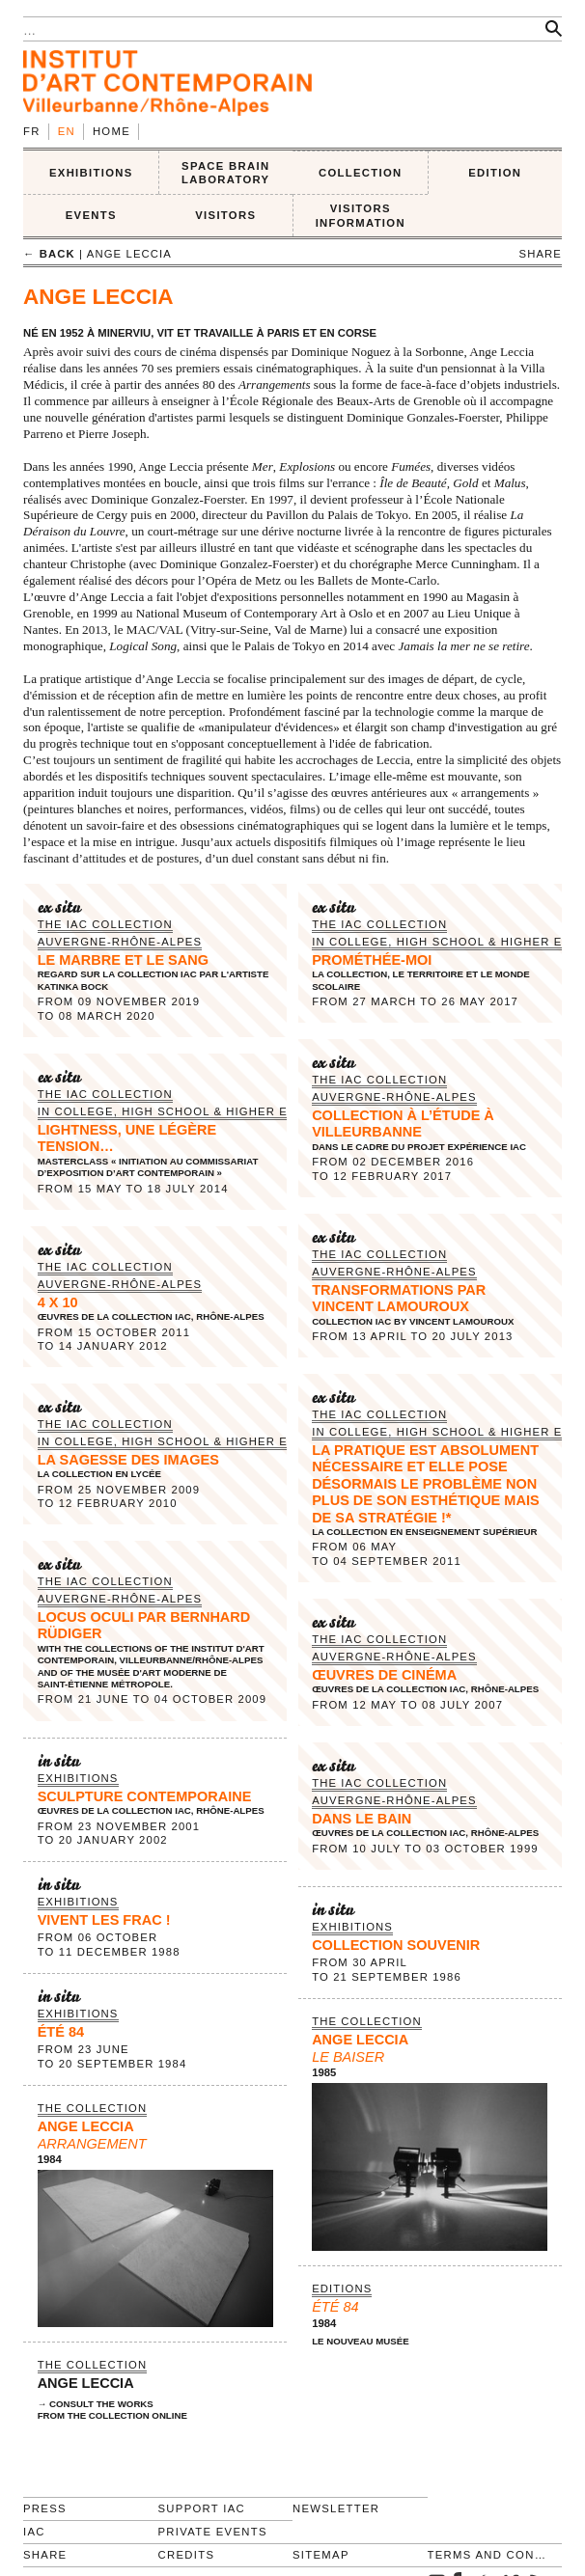 This screenshot has width=585, height=2576. What do you see at coordinates (361, 172) in the screenshot?
I see `COLLECTION` at bounding box center [361, 172].